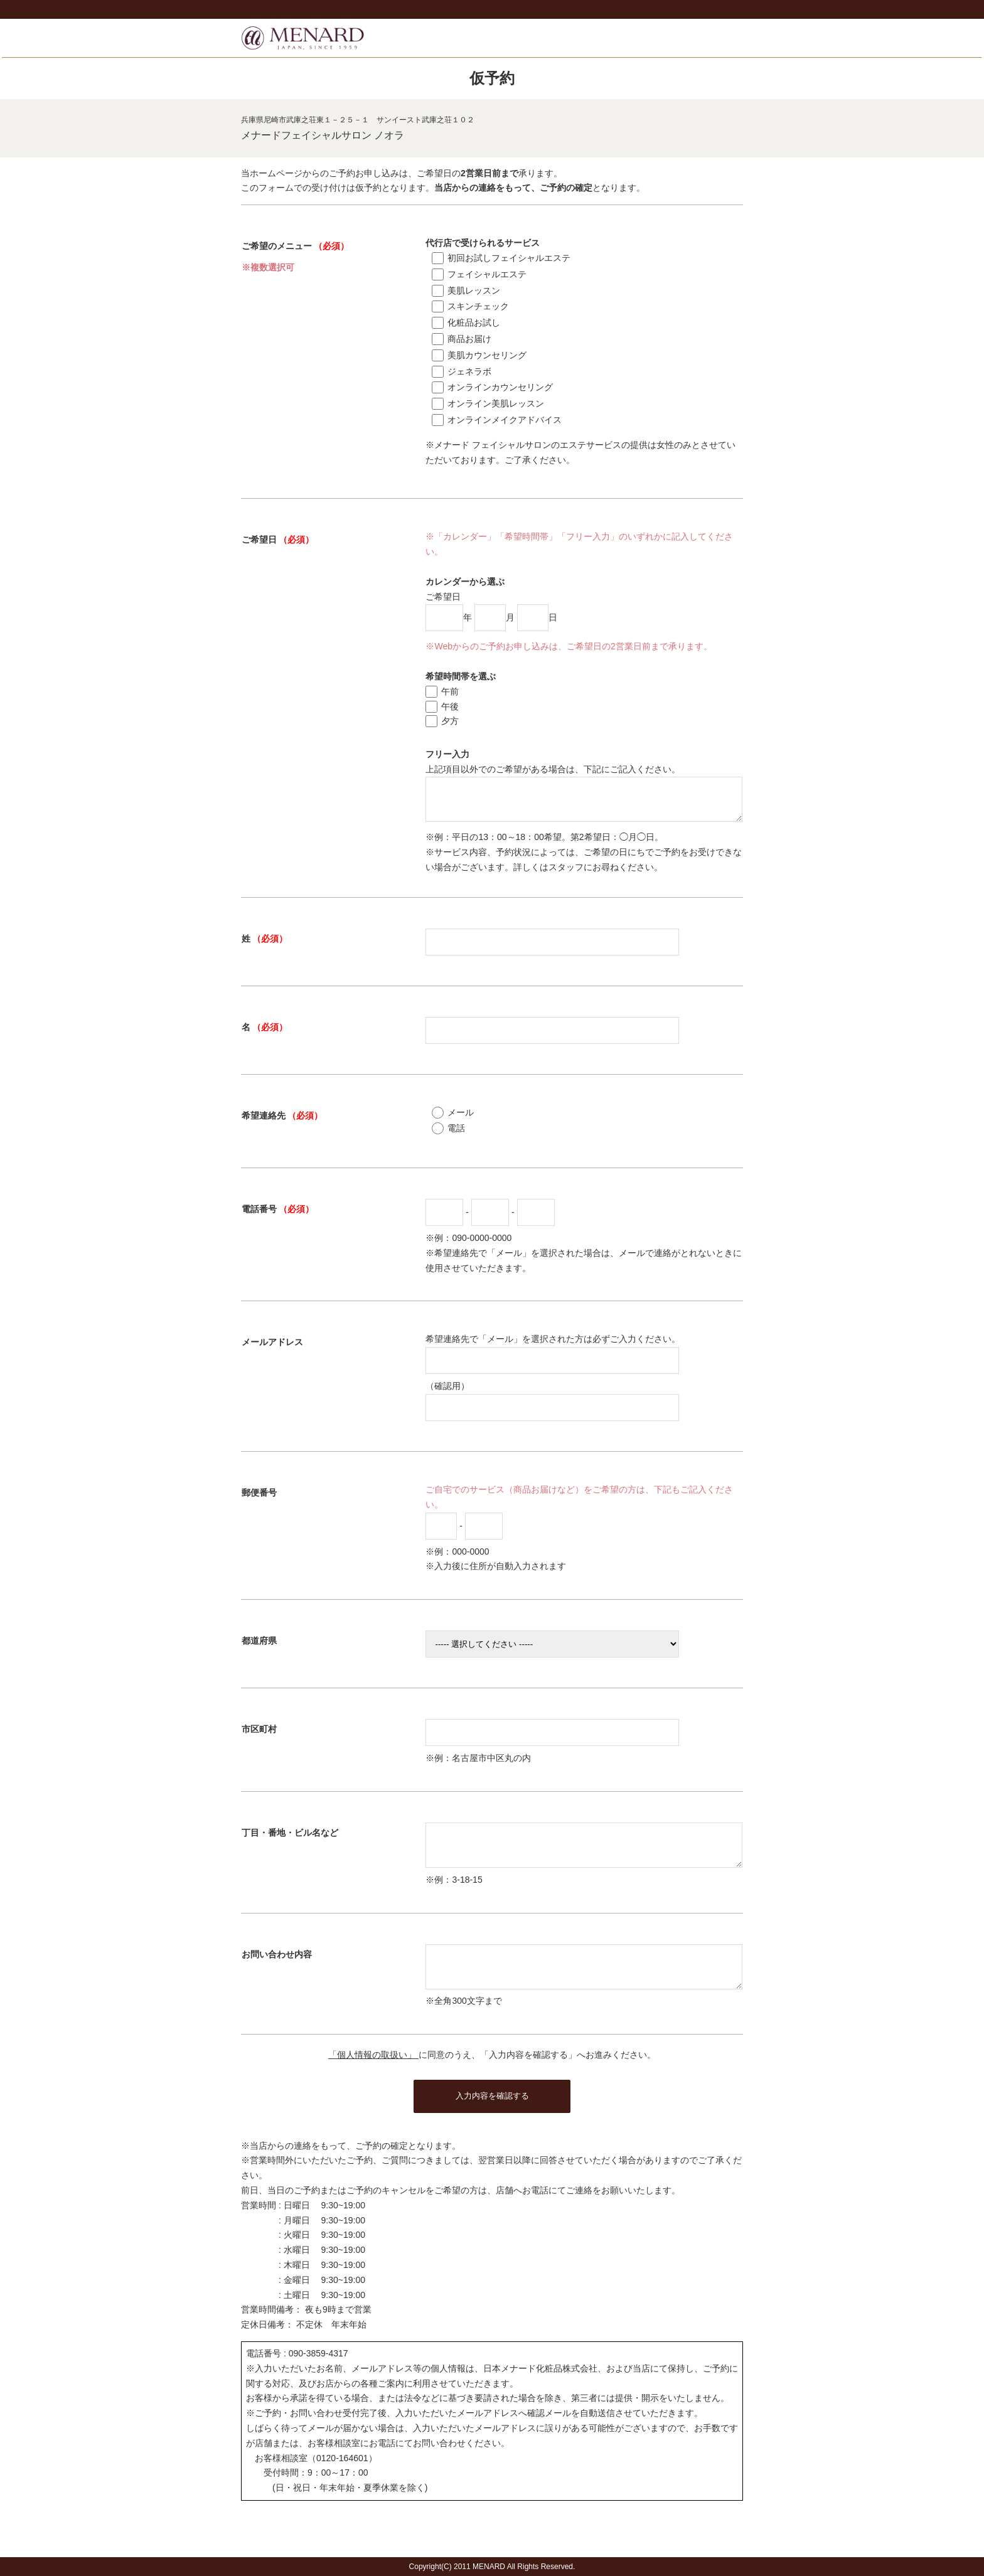 This screenshot has height=2576, width=984. I want to click on 「個人情報の取扱い」, so click(373, 2077).